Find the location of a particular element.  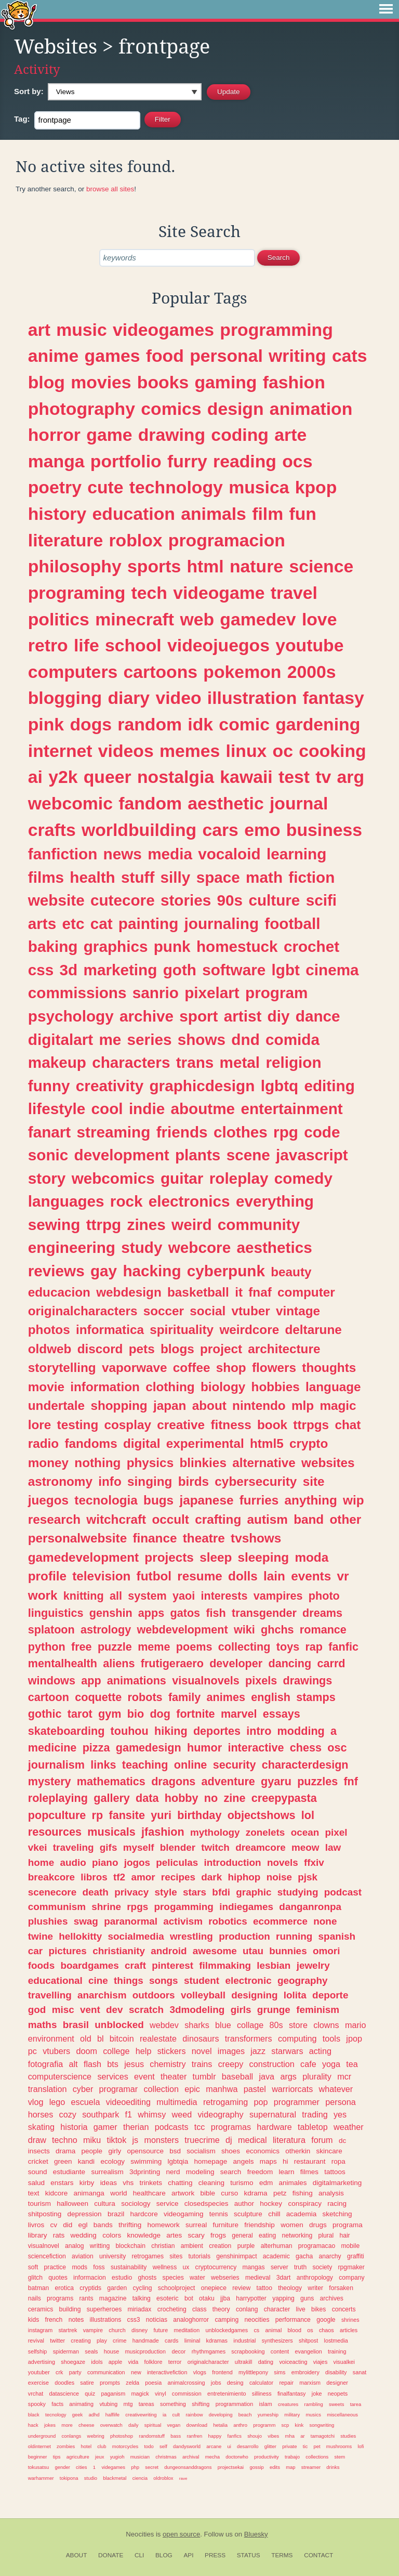

writer is located at coordinates (315, 2288).